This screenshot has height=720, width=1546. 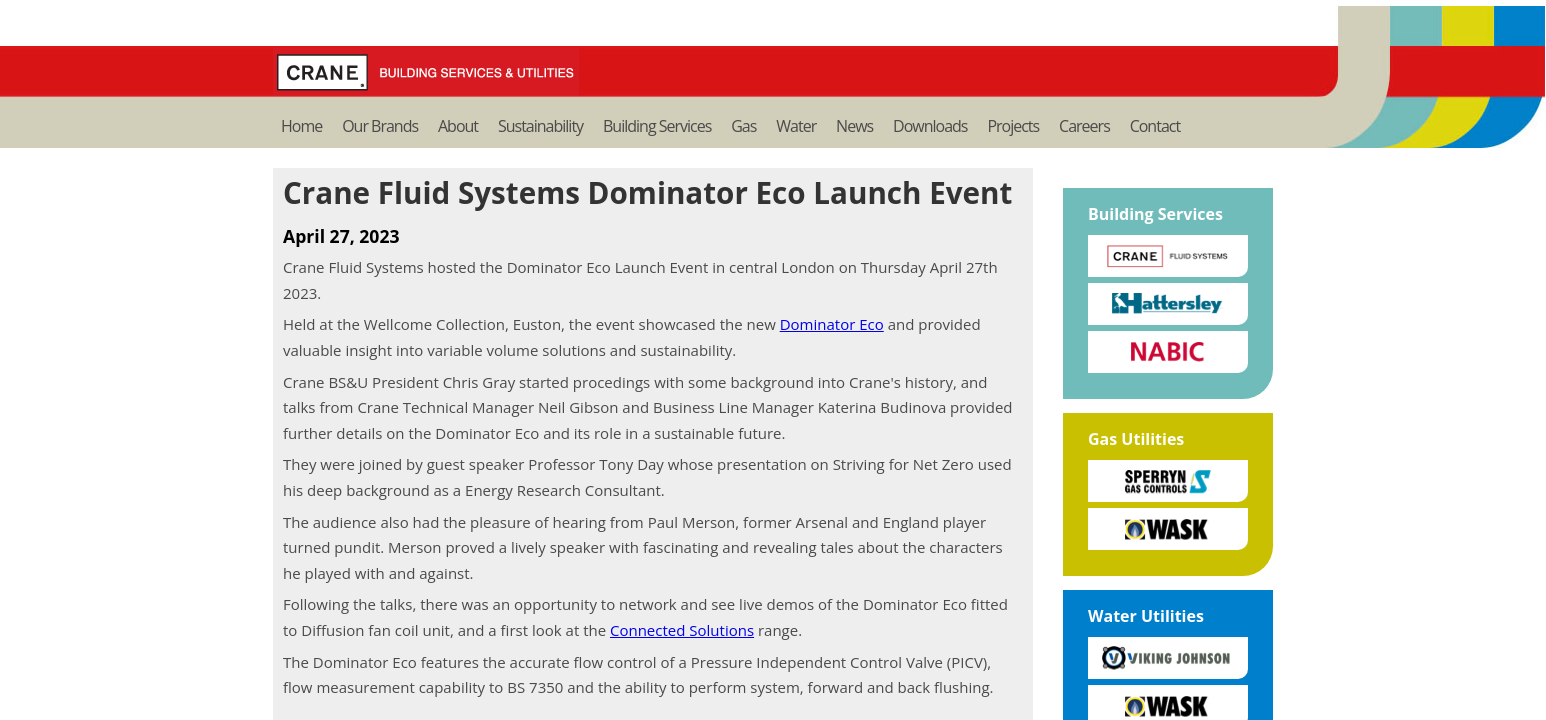 What do you see at coordinates (1155, 126) in the screenshot?
I see `Contact` at bounding box center [1155, 126].